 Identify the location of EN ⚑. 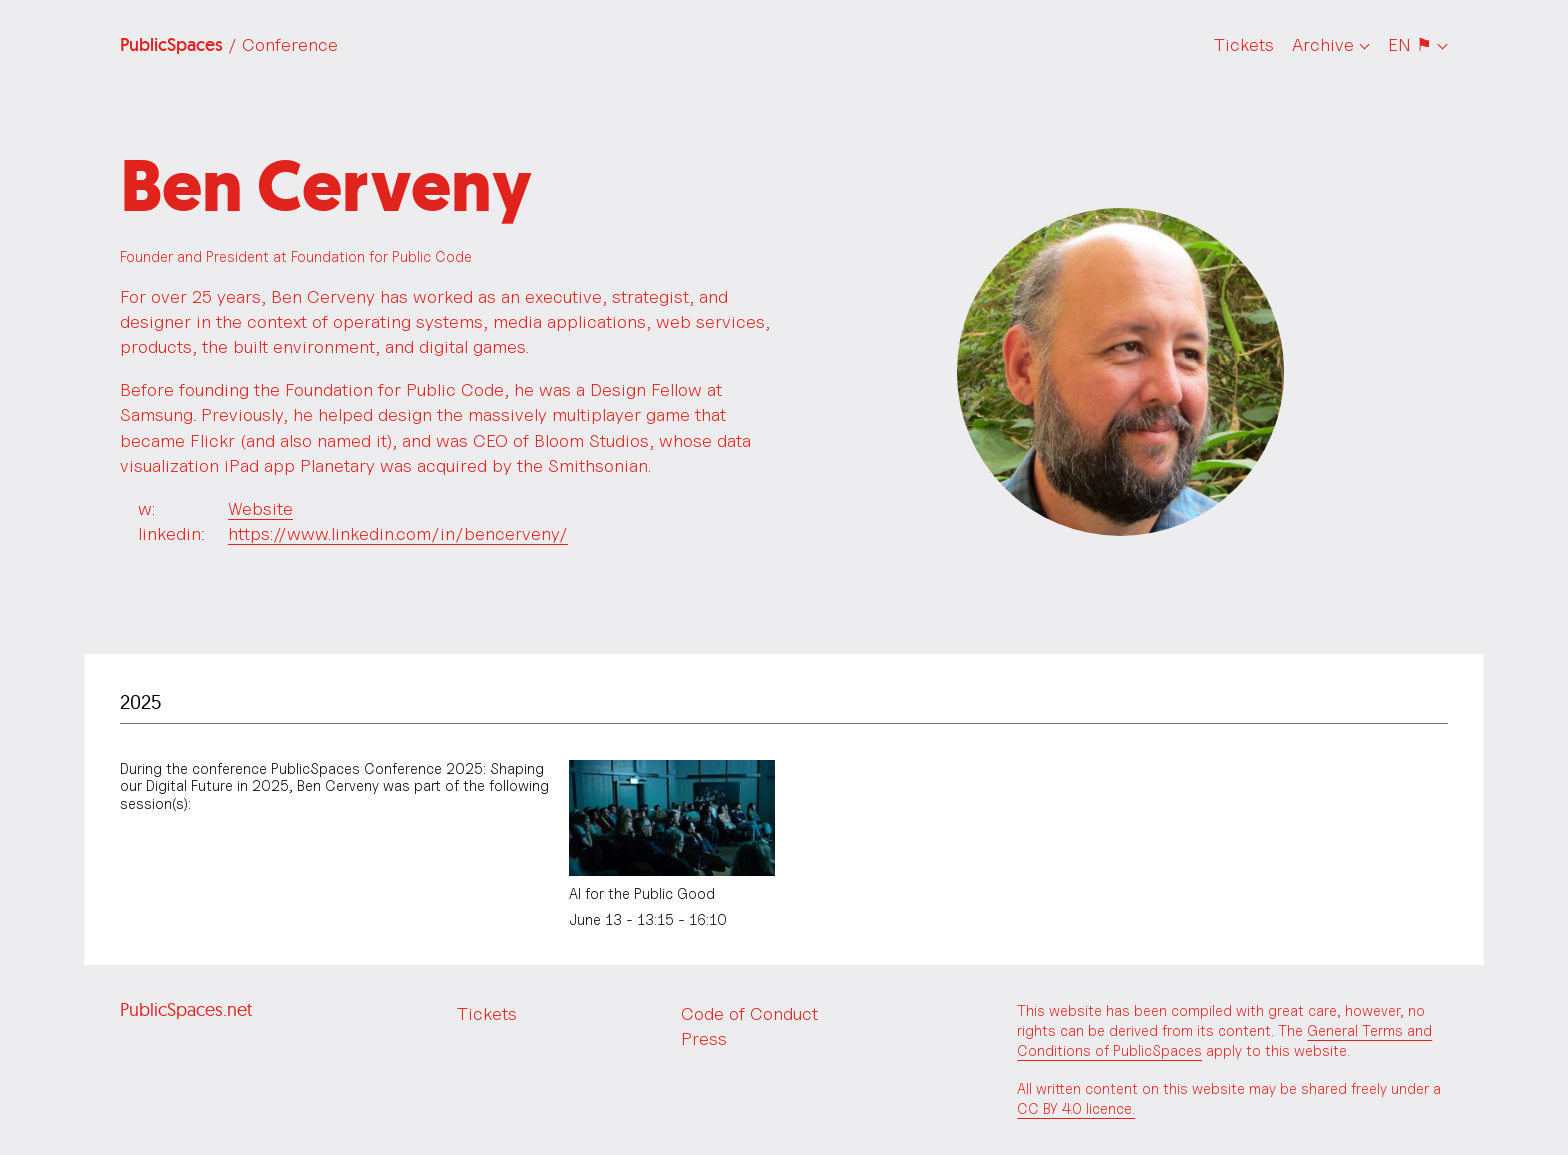
(1410, 44).